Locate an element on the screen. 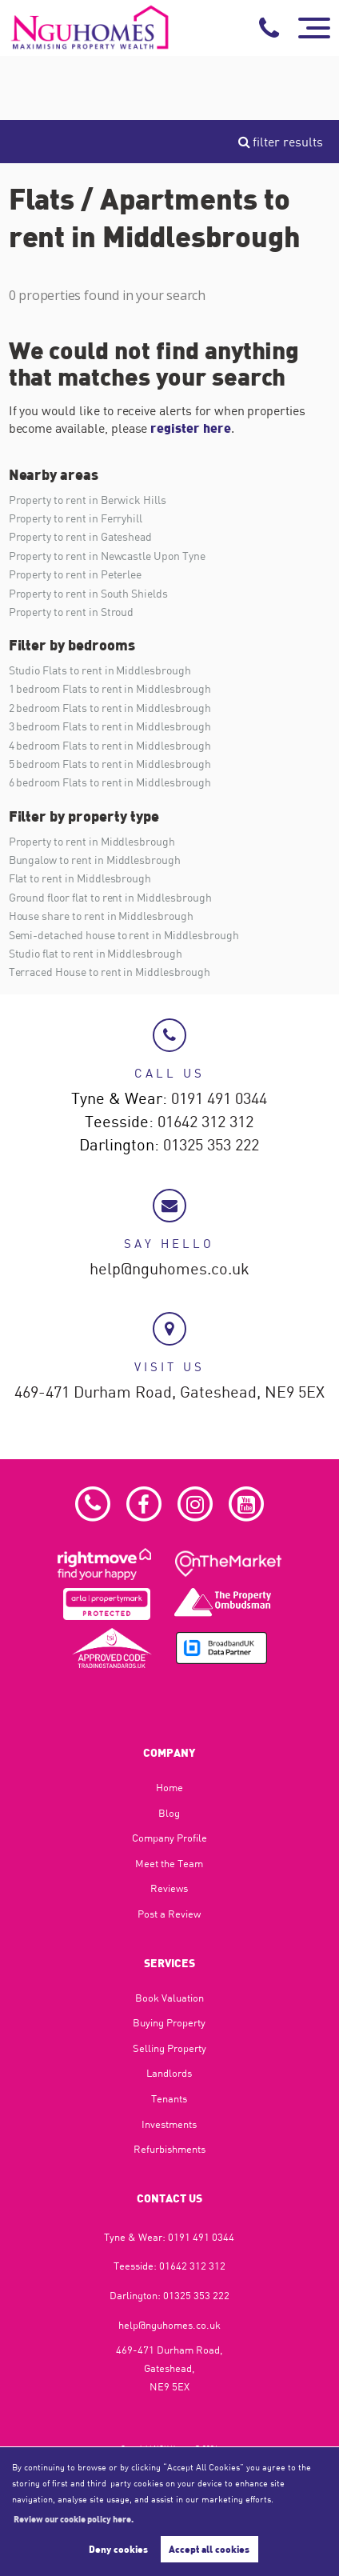  Property to rent in Gateshead is located at coordinates (81, 536).